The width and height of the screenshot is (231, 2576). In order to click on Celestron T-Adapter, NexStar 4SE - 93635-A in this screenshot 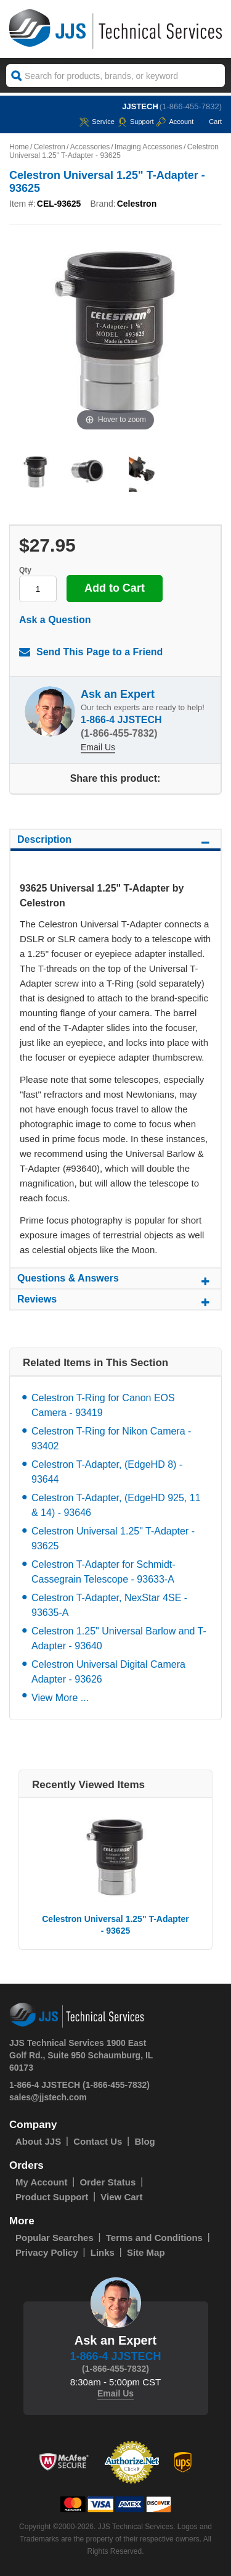, I will do `click(109, 1605)`.